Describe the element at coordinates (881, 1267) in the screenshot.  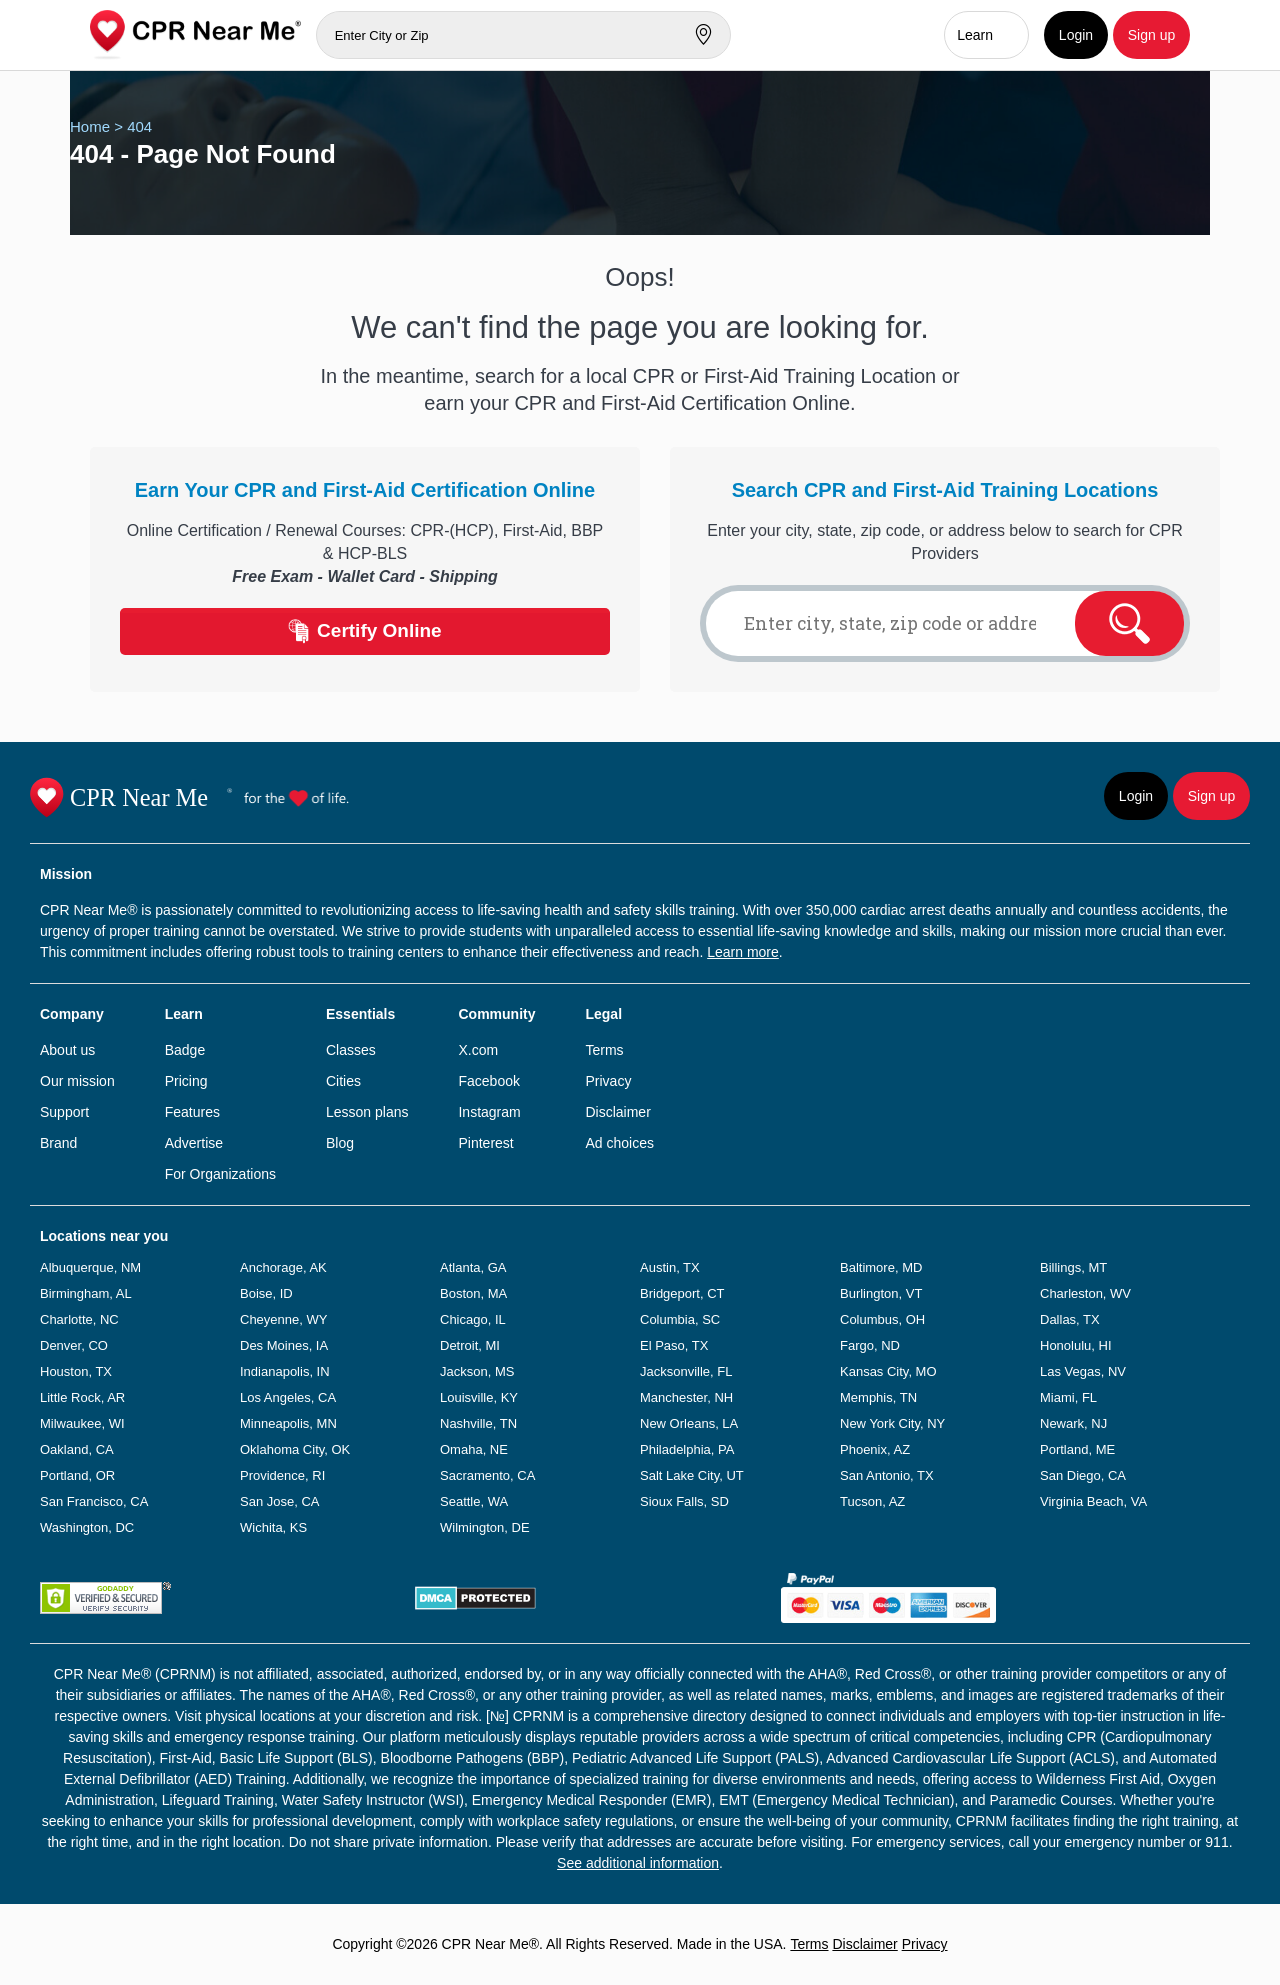
I see `Baltimore, MD` at that location.